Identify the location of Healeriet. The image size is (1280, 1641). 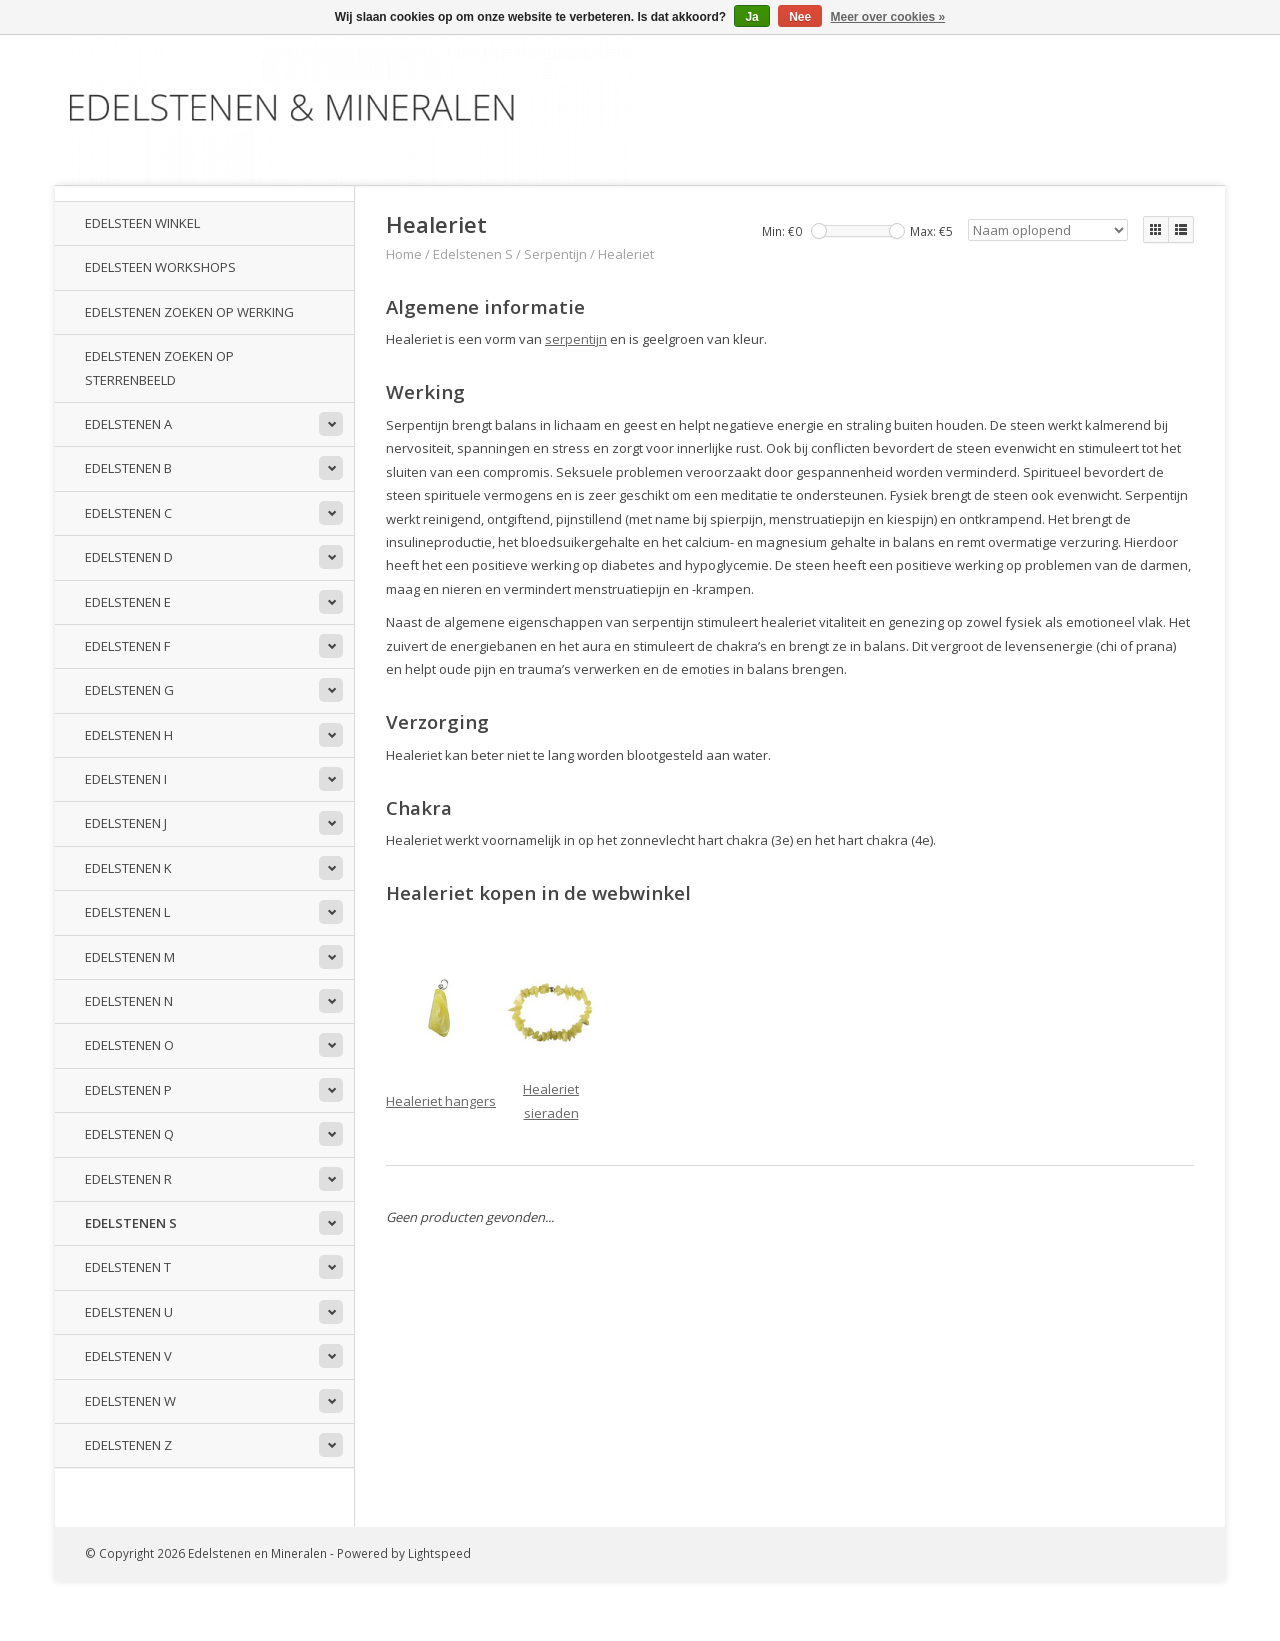
(626, 254).